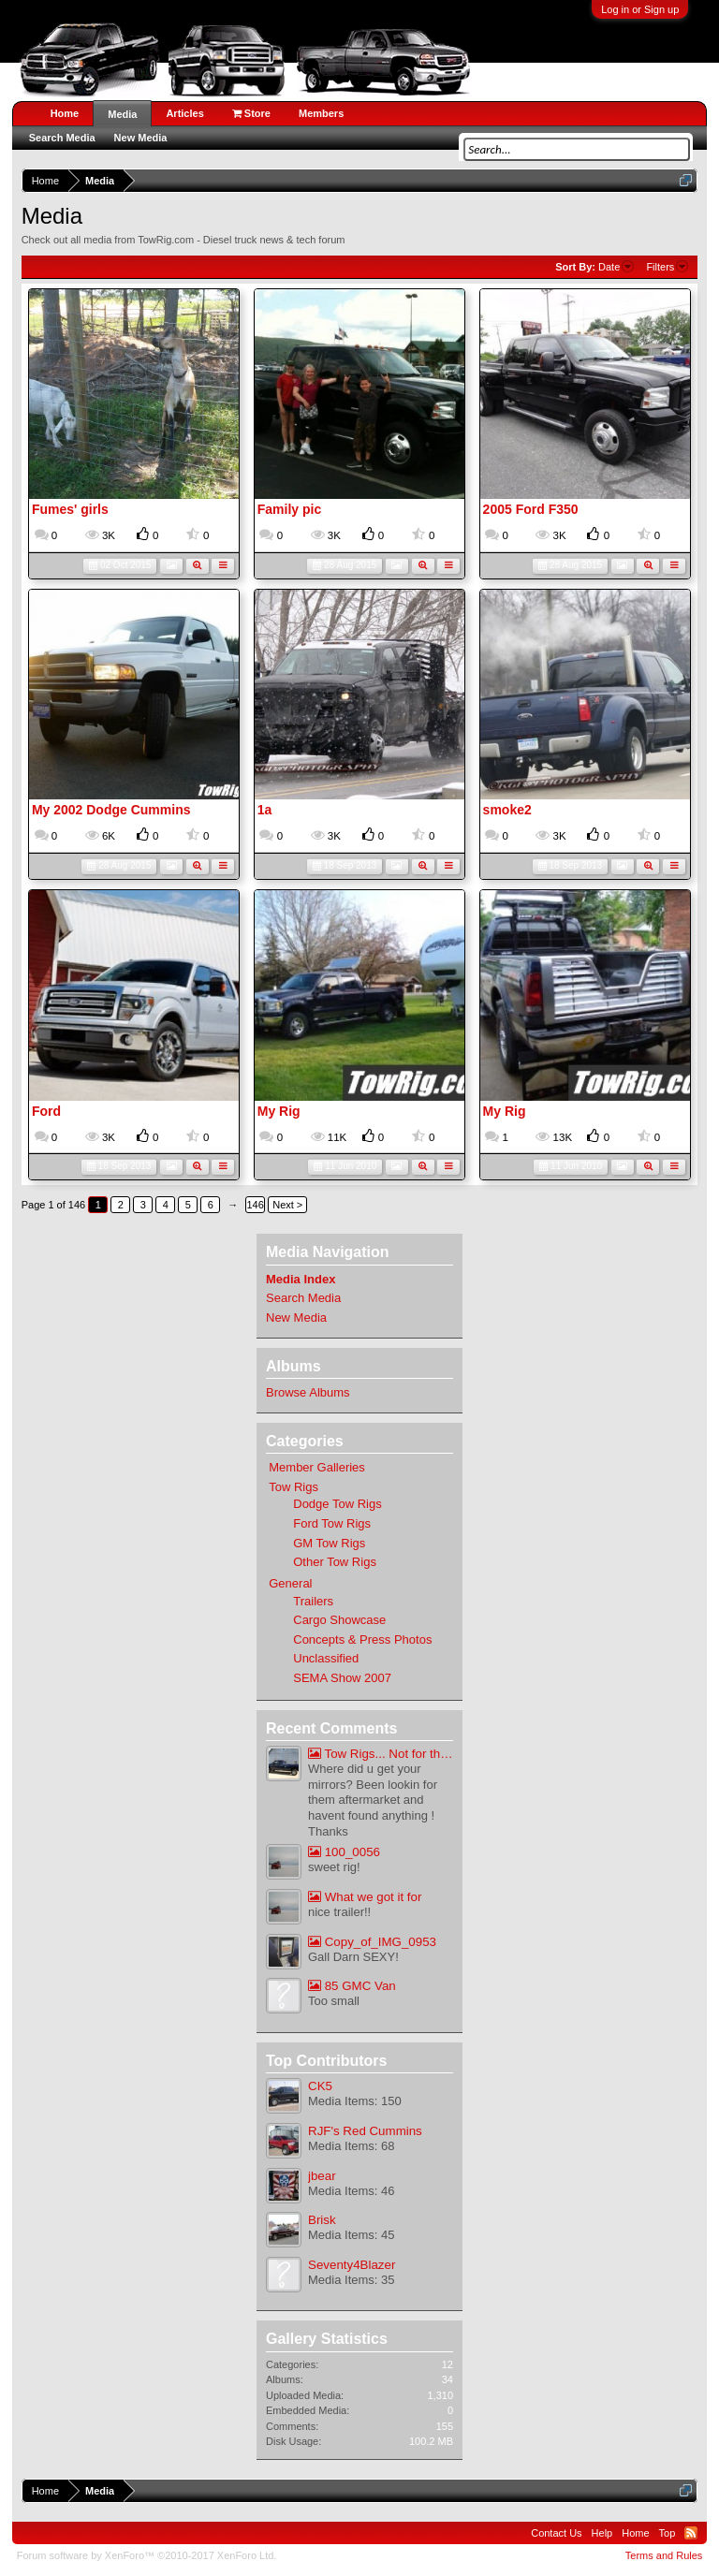 The height and width of the screenshot is (2576, 719). I want to click on Store, so click(251, 113).